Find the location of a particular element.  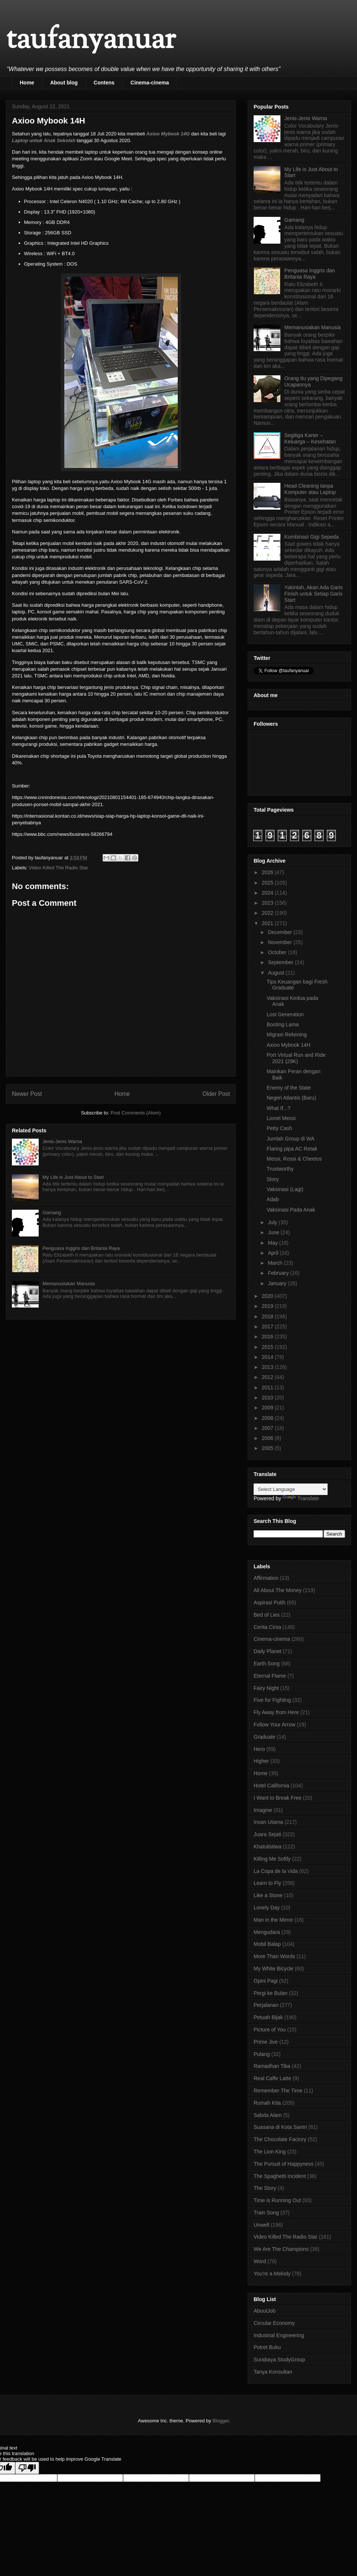

February is located at coordinates (279, 1273).